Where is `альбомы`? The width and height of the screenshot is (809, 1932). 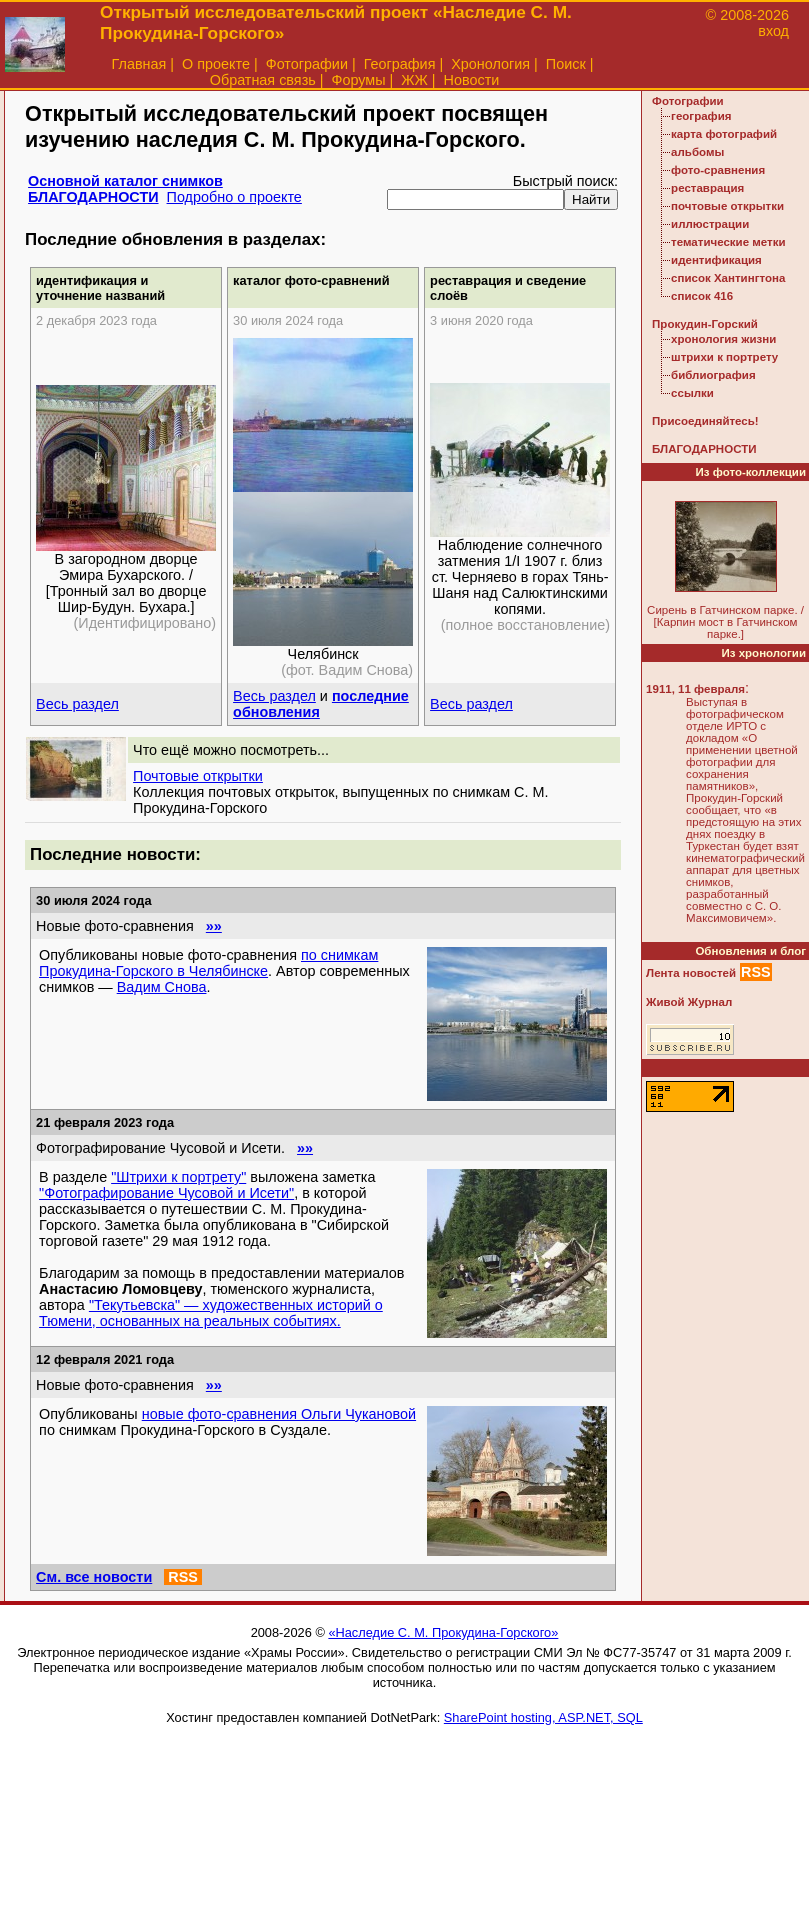
альбомы is located at coordinates (697, 152).